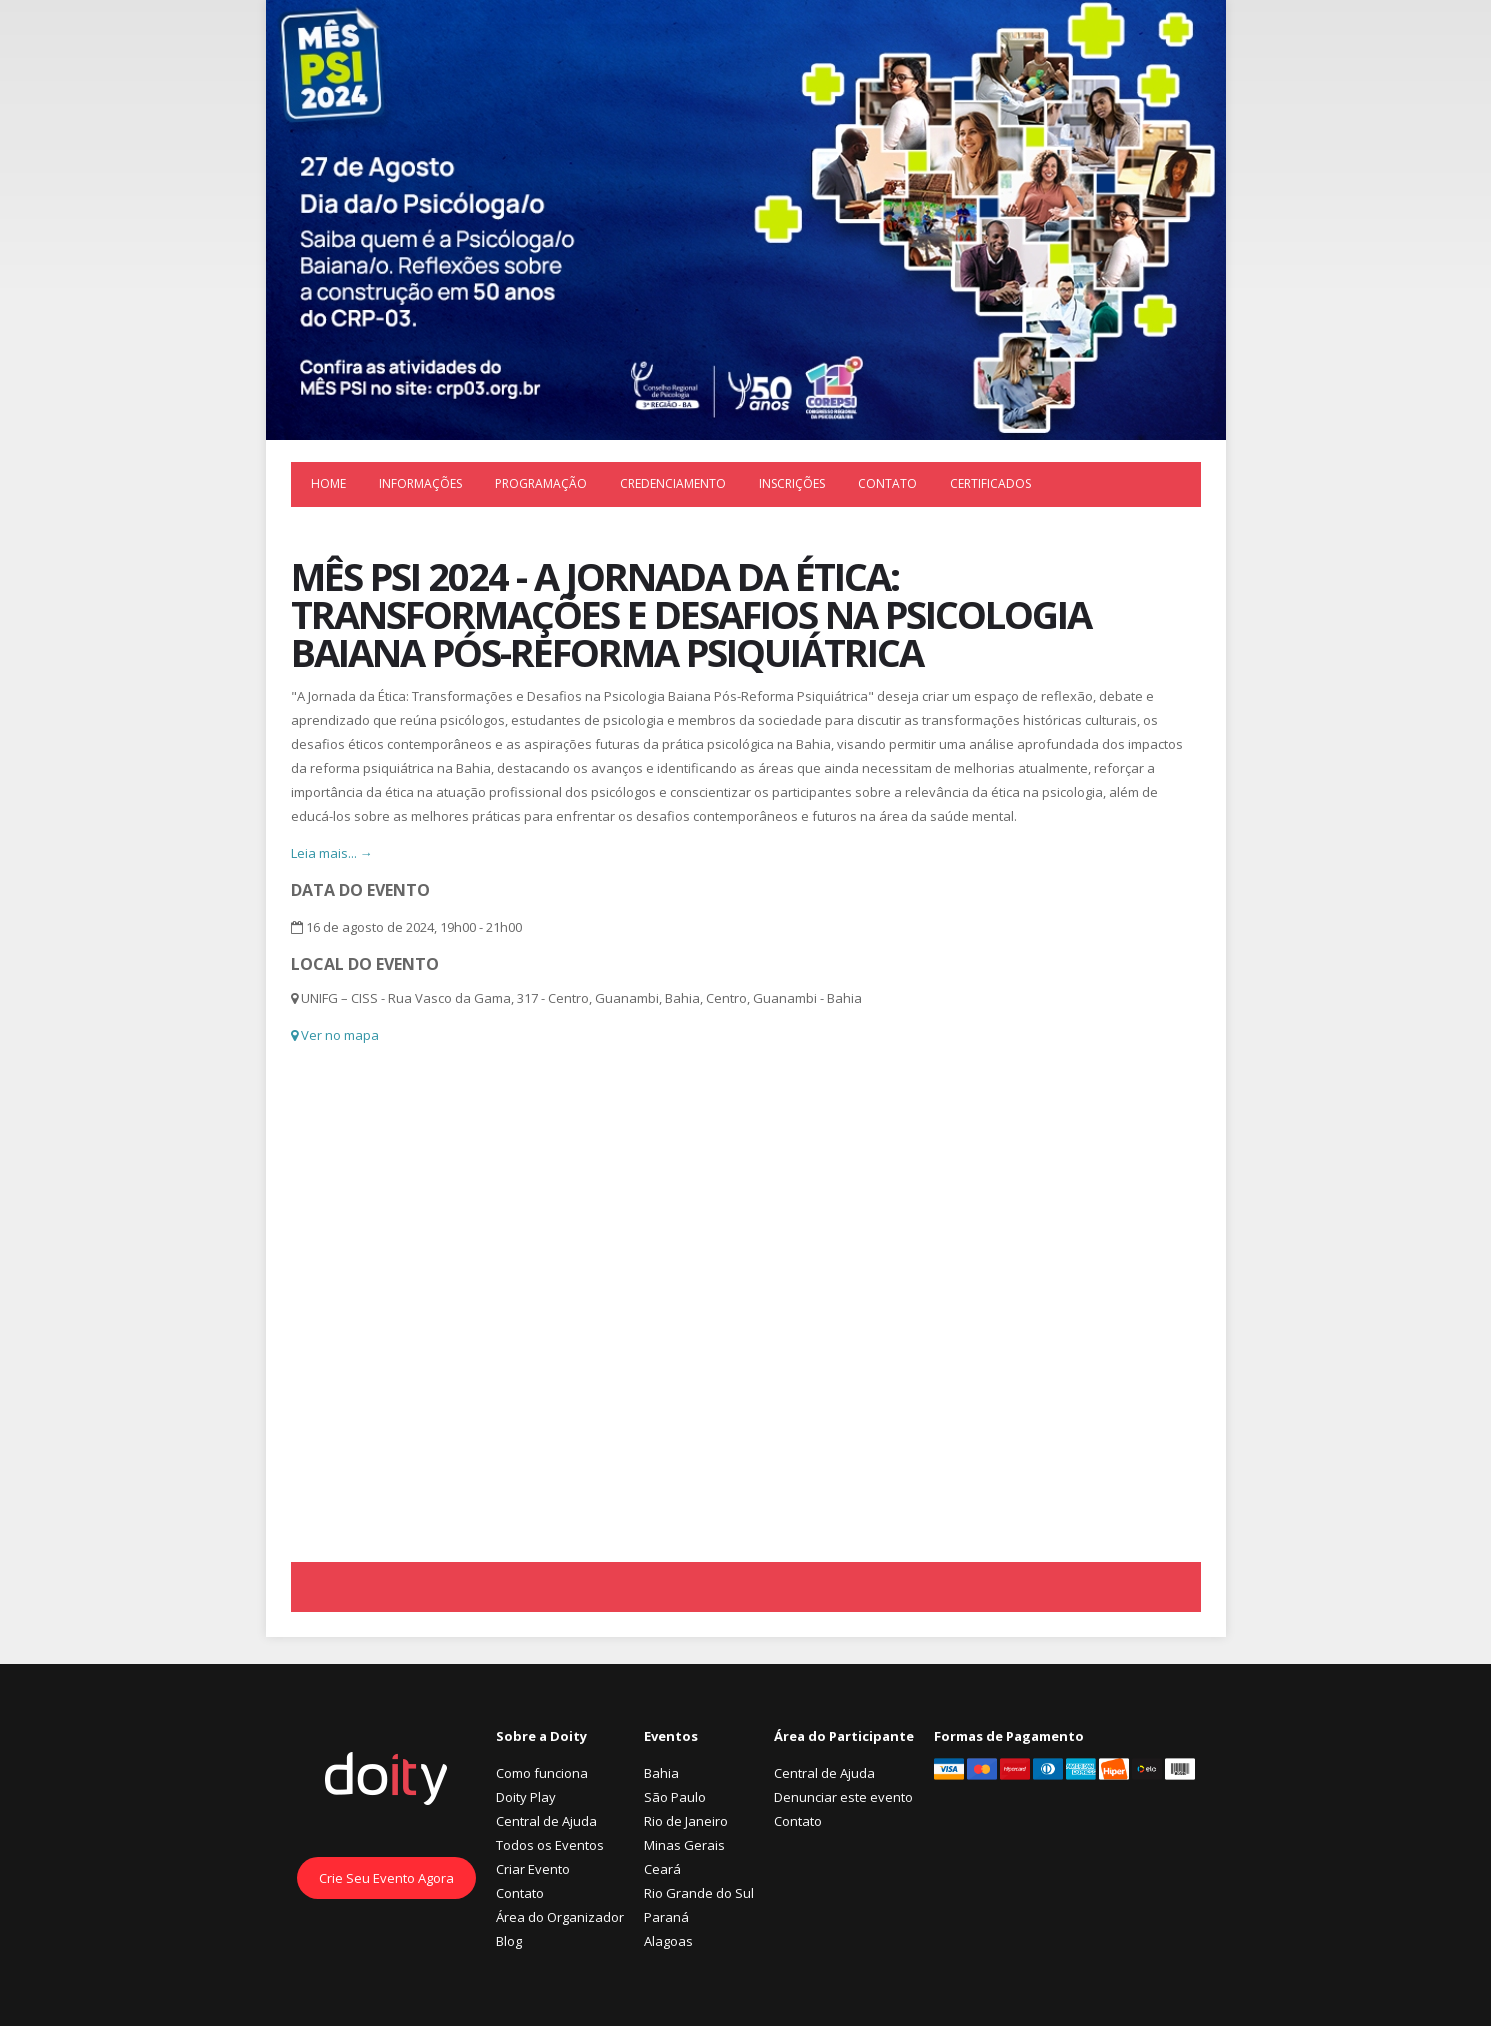 Image resolution: width=1491 pixels, height=2026 pixels. I want to click on Leia mais... →, so click(332, 853).